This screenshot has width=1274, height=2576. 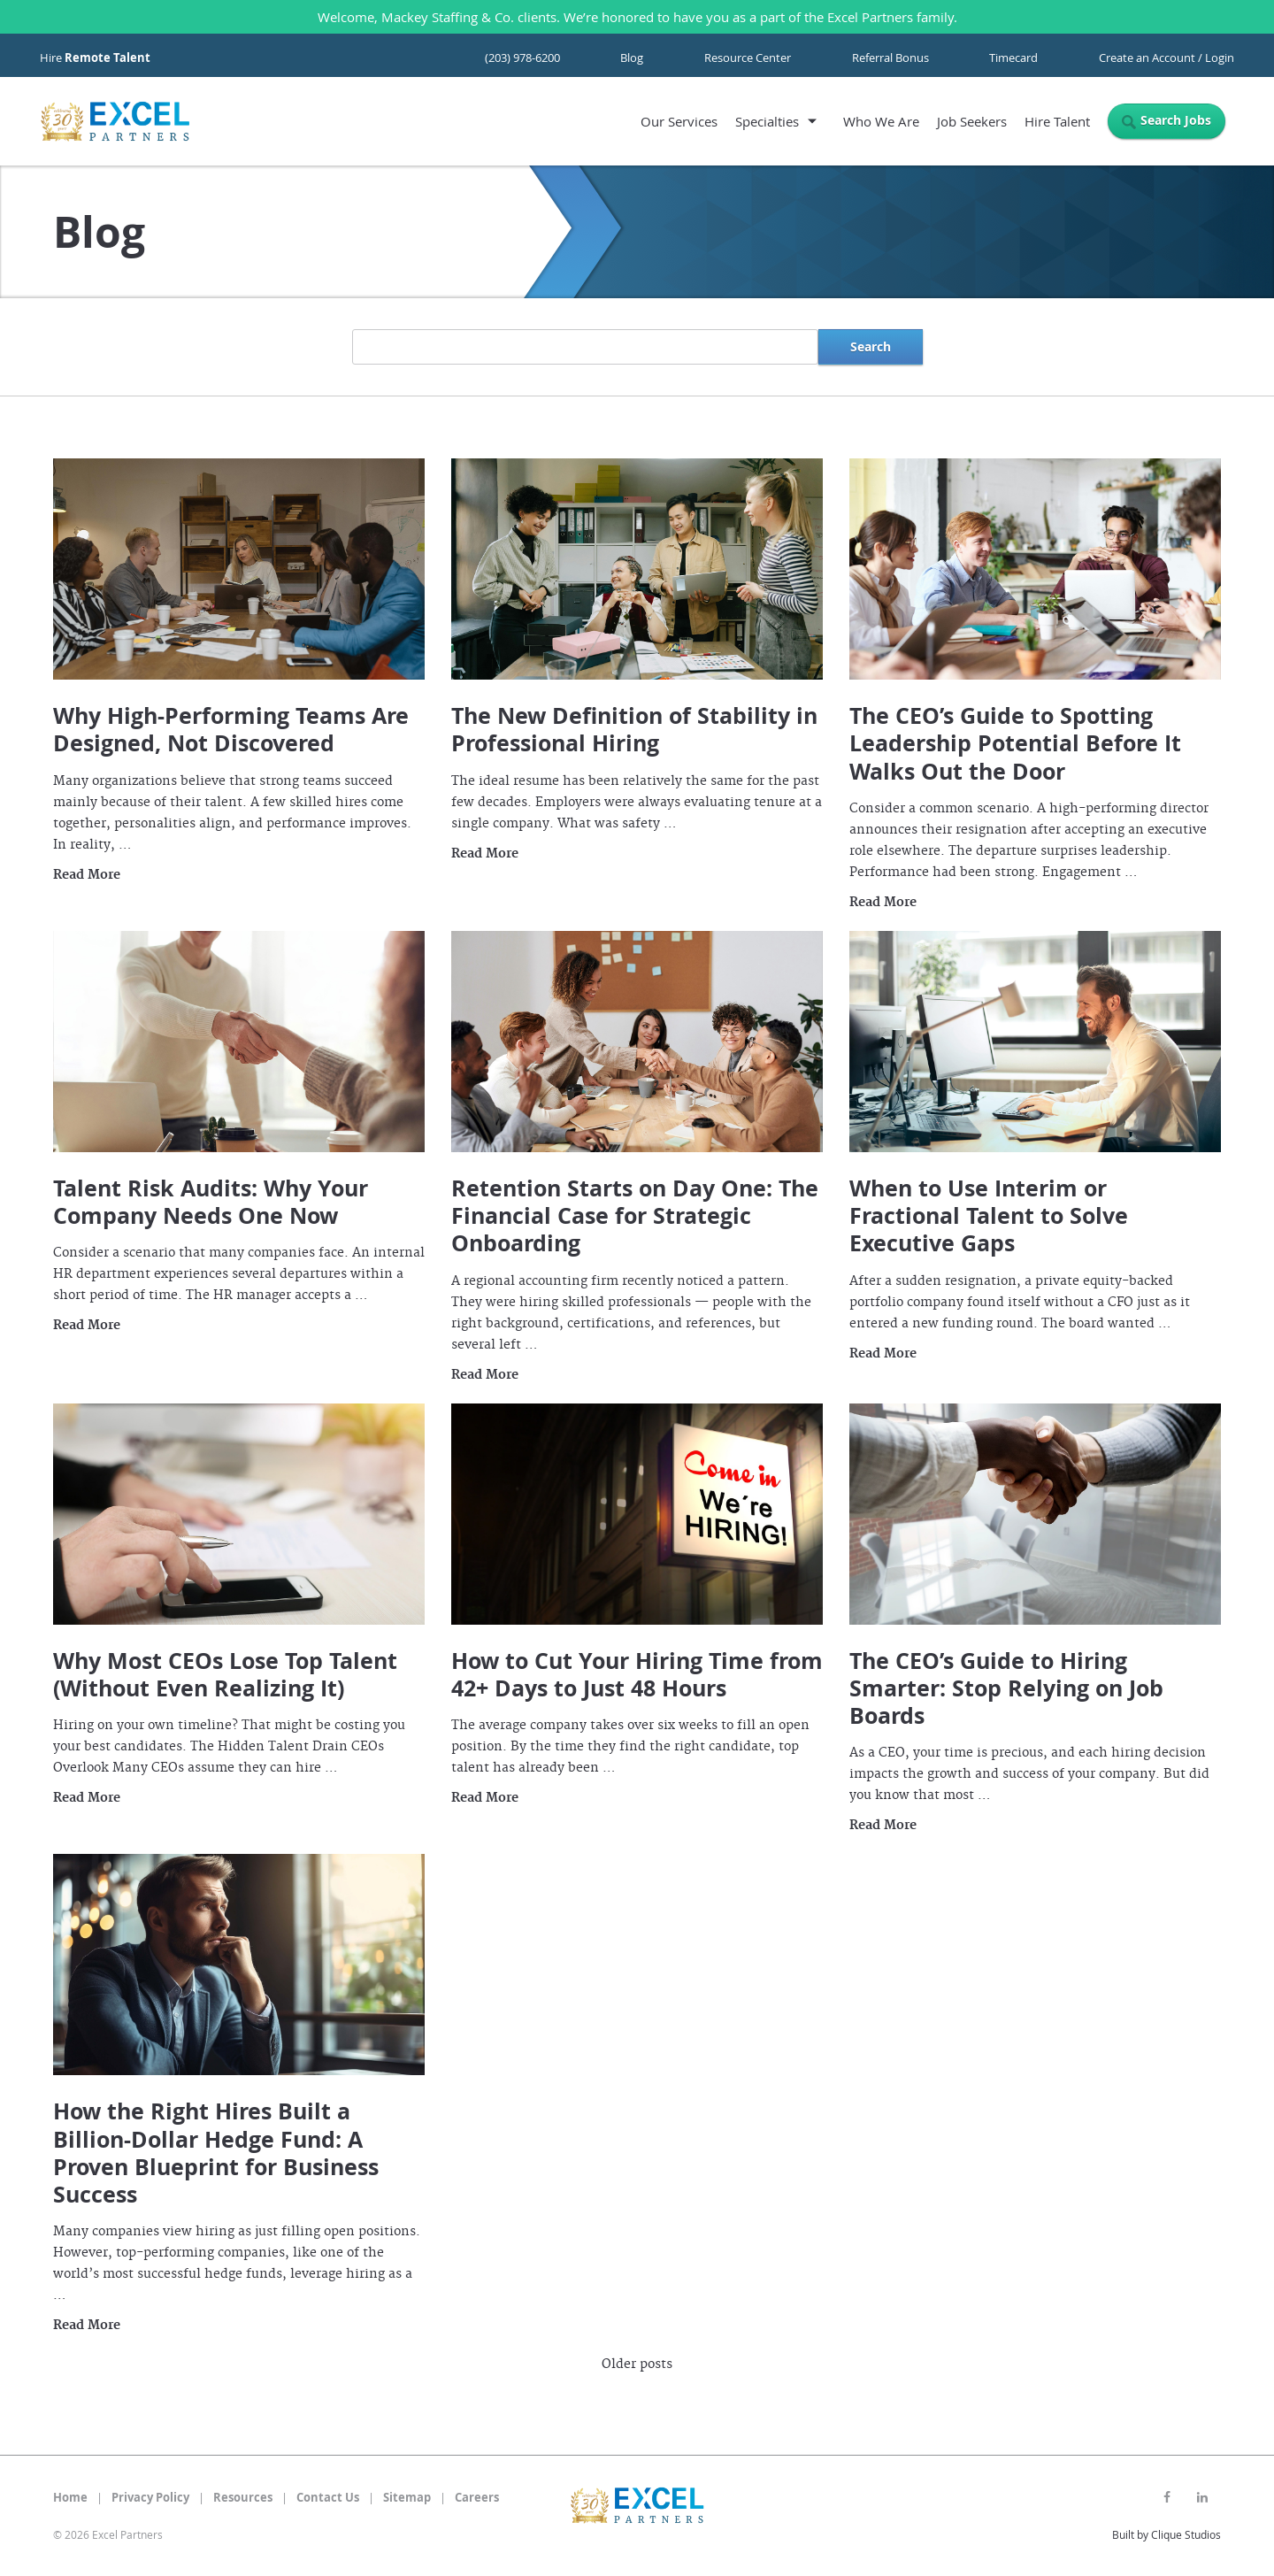 I want to click on Contact Us, so click(x=327, y=2497).